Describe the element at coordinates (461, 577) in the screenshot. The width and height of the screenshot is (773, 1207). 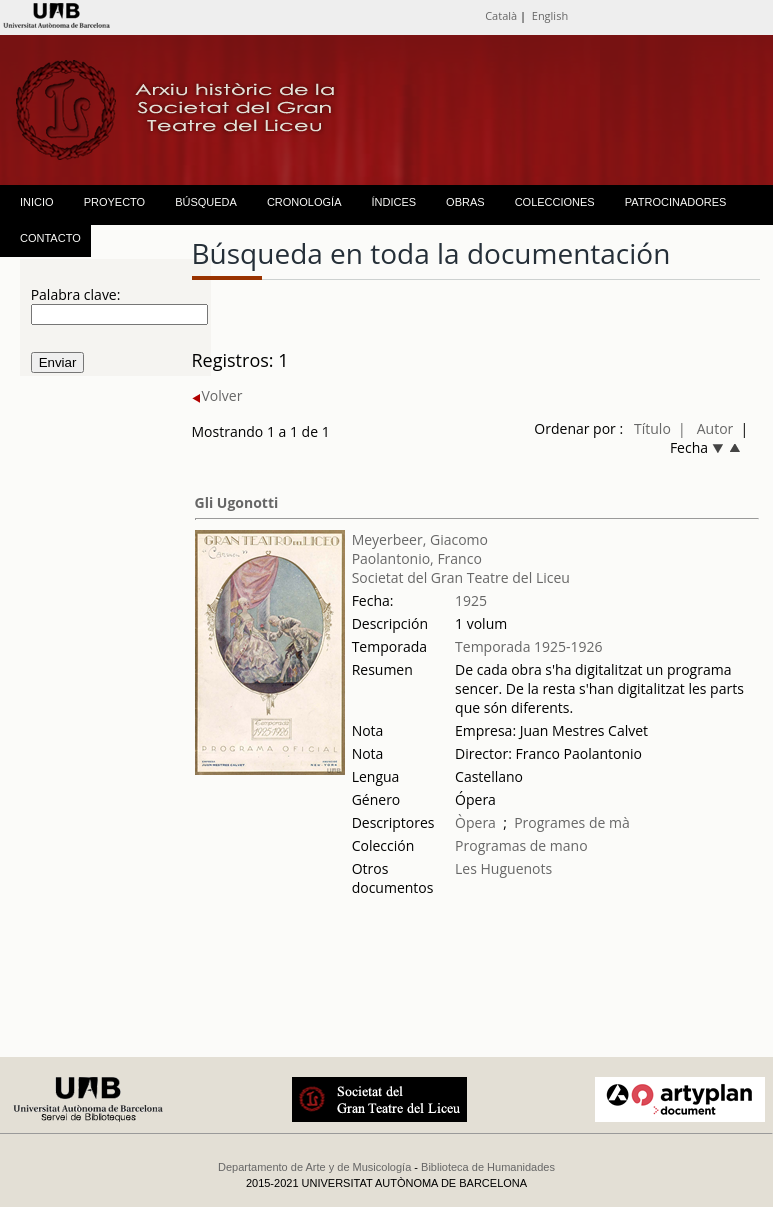
I see `Societat del Gran Teatre del Liceu` at that location.